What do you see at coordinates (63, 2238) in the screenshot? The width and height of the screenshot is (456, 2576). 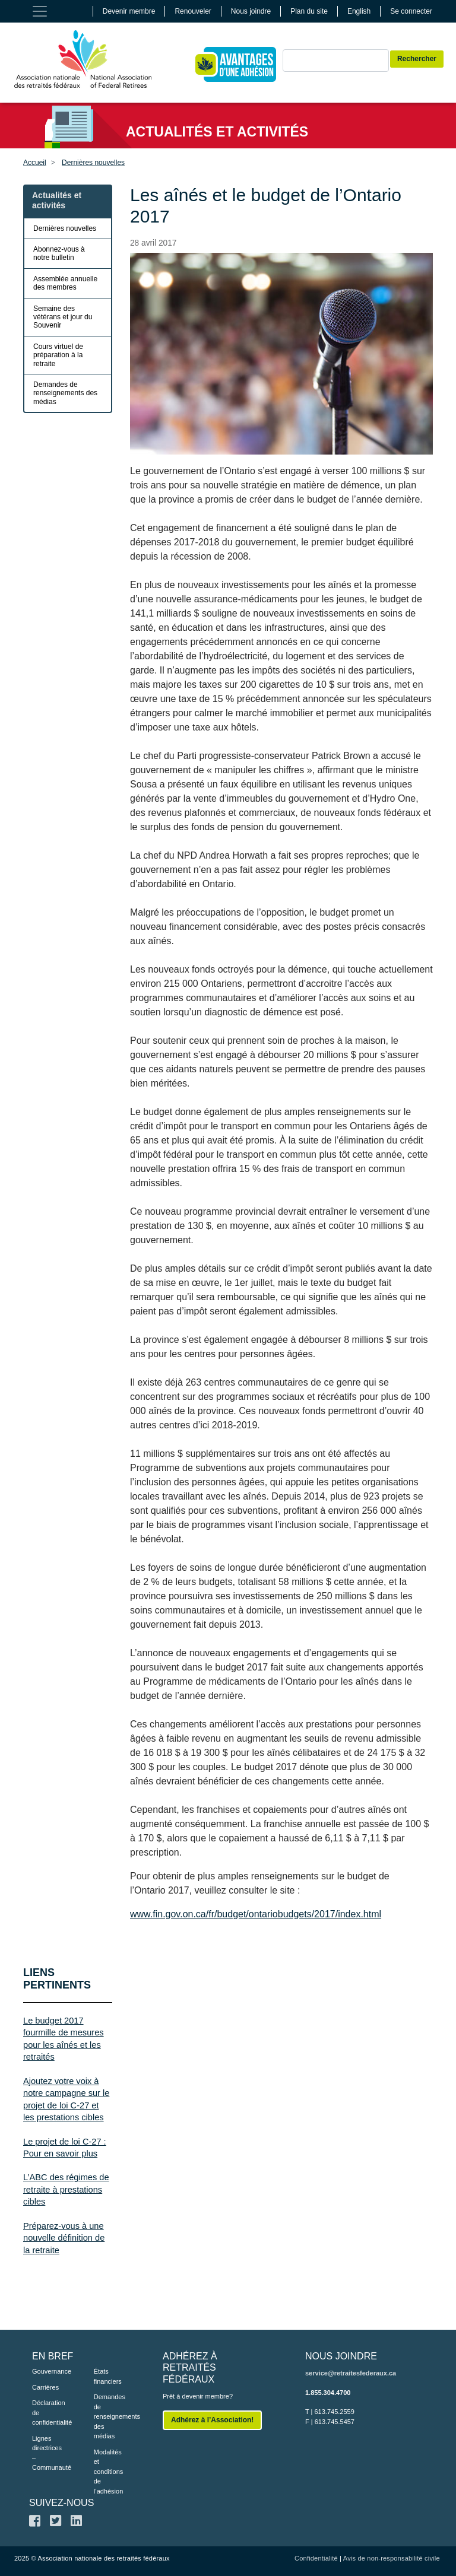 I see `Préparez-vous à une nouvelle définition de la retraite` at bounding box center [63, 2238].